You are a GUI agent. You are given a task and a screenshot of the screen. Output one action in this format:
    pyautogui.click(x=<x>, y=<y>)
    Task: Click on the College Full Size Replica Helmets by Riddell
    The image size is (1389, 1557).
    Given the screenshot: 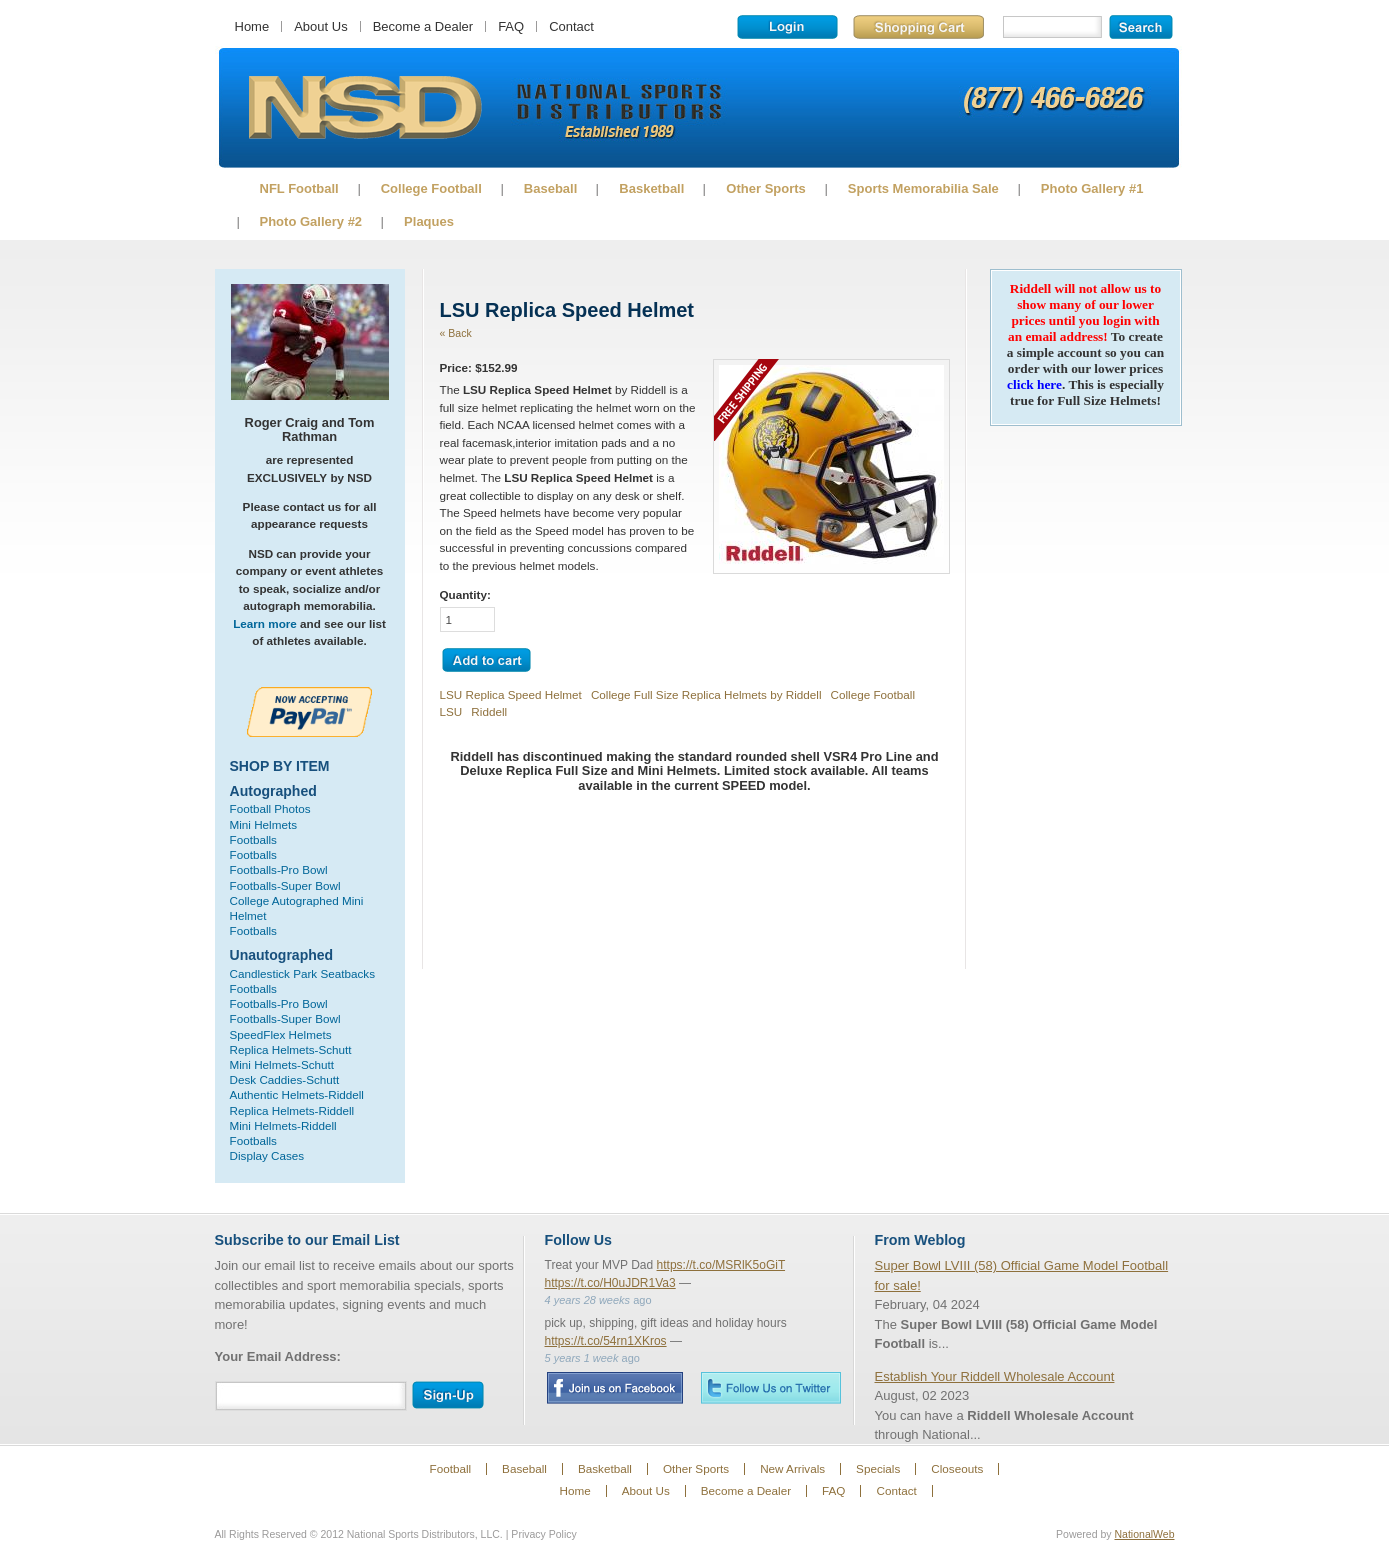 What is the action you would take?
    pyautogui.click(x=706, y=694)
    